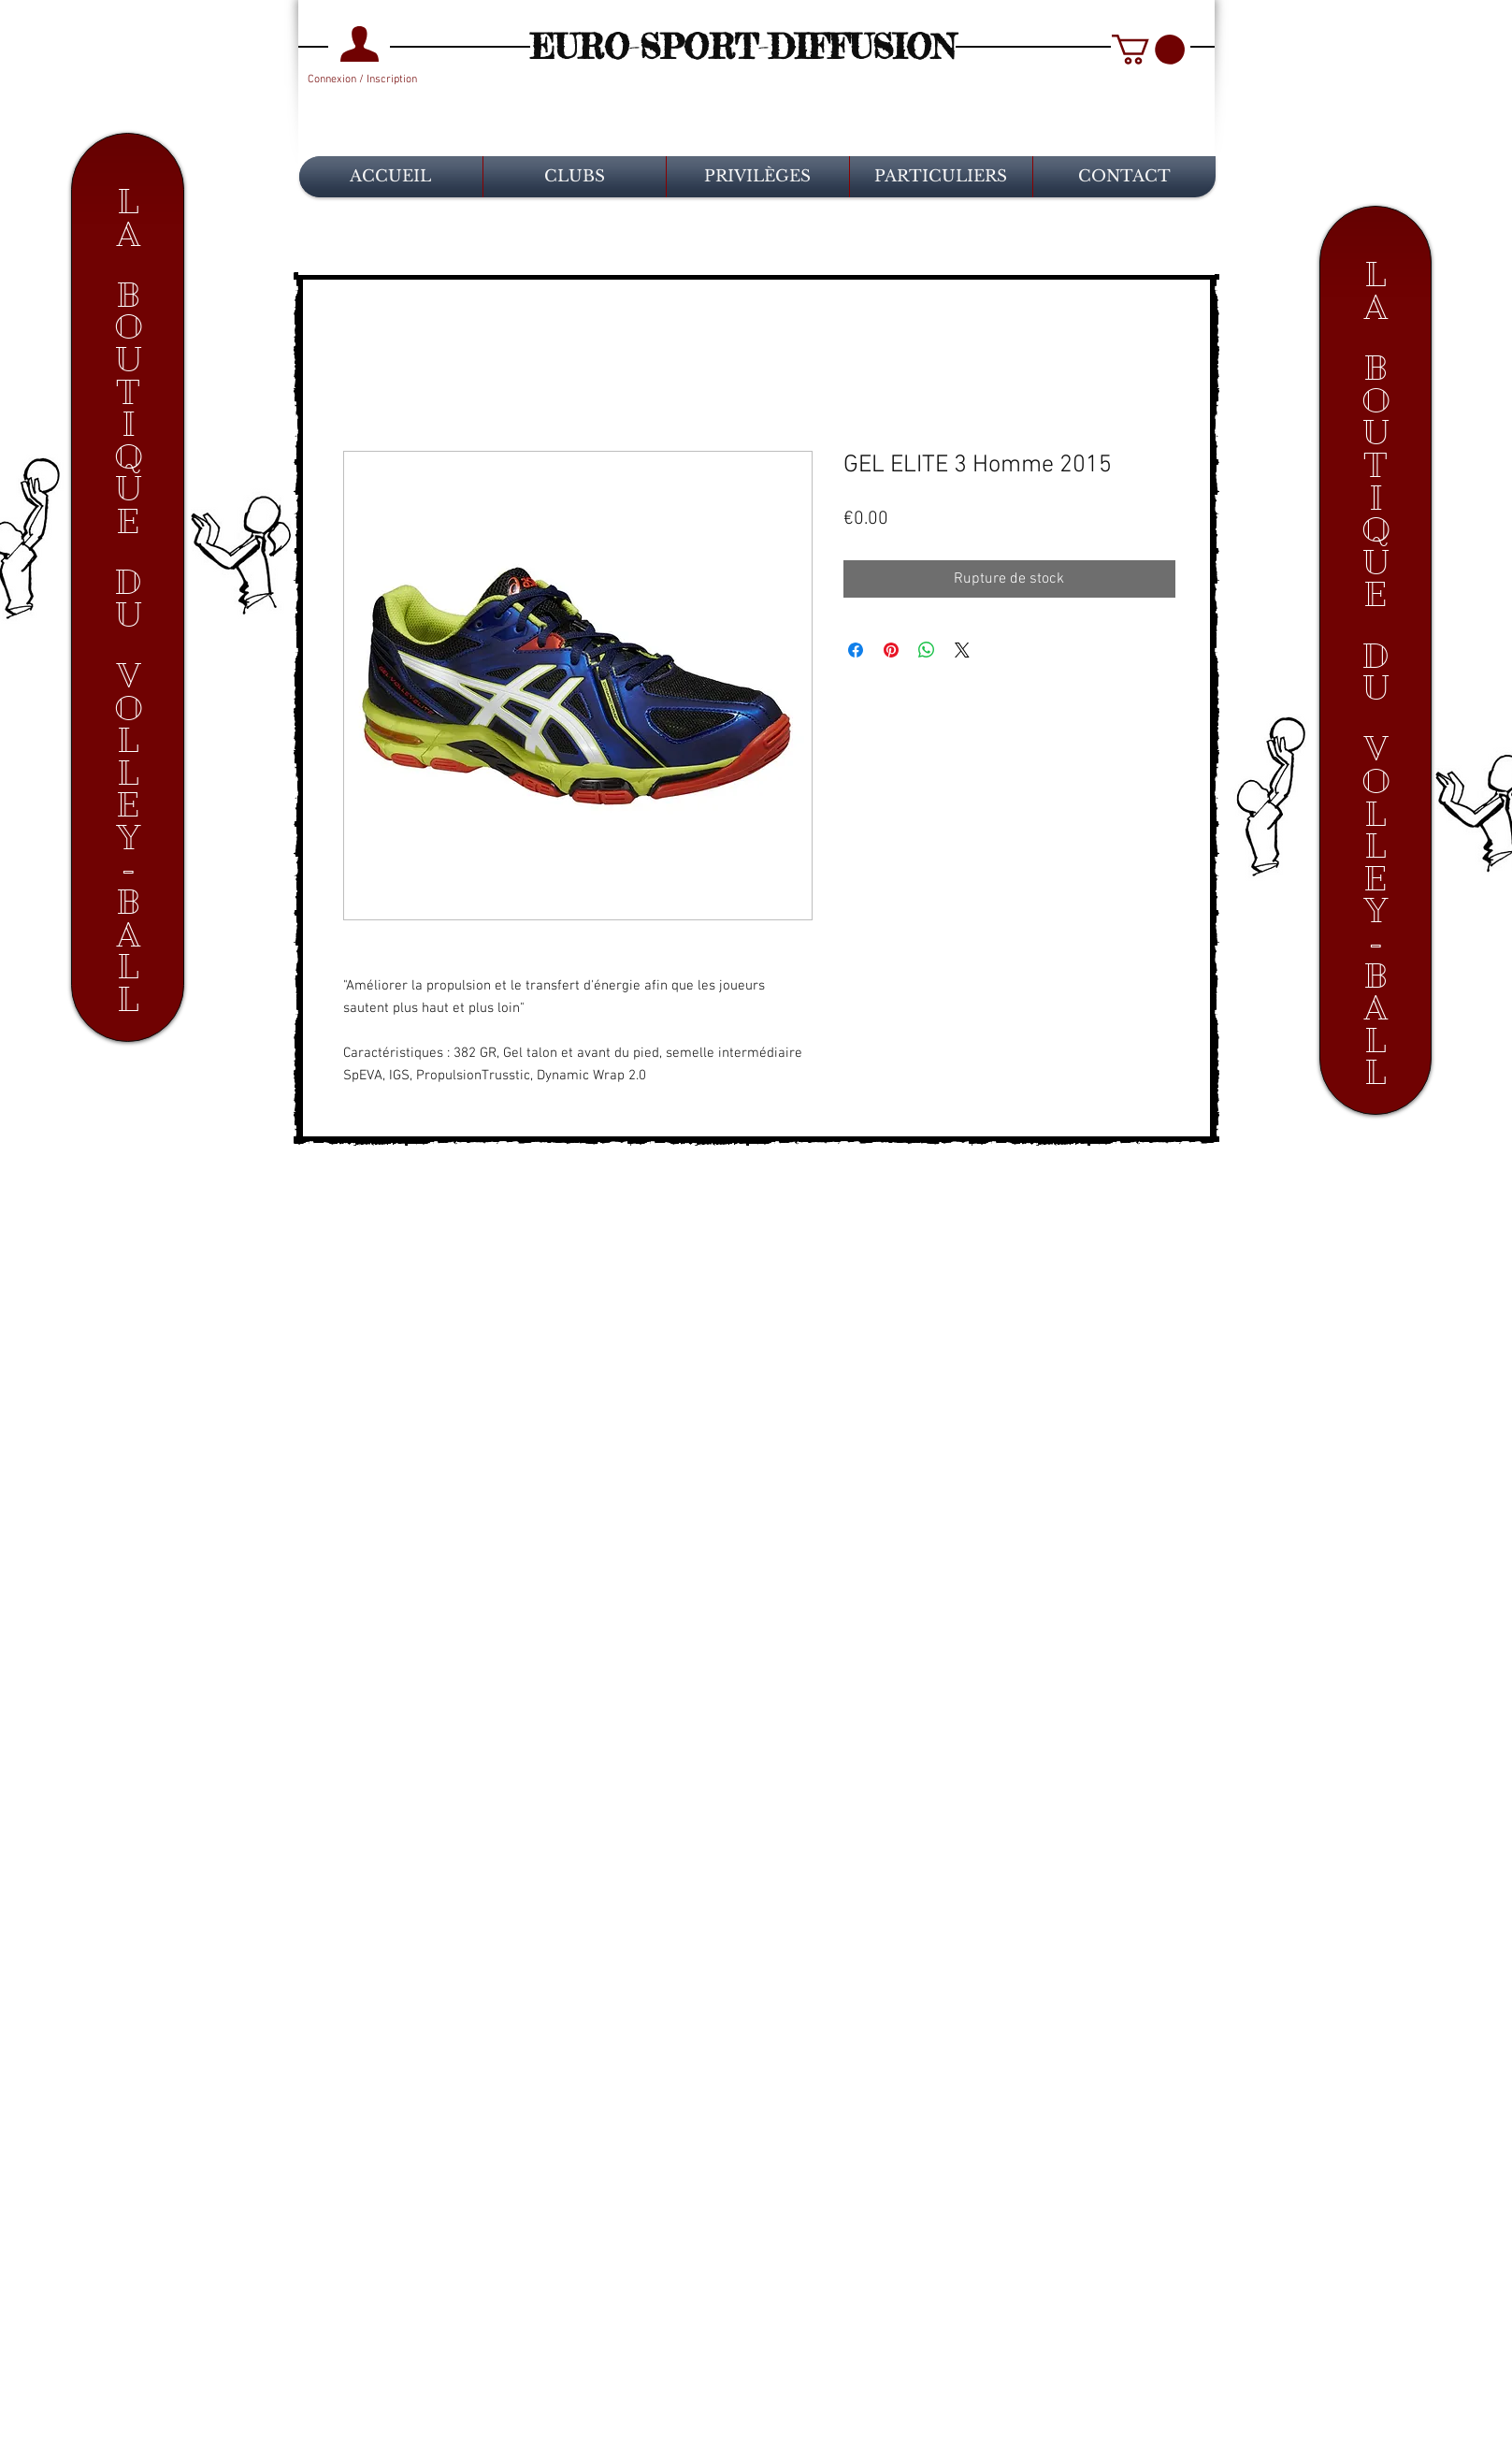 The width and height of the screenshot is (1512, 2457). Describe the element at coordinates (1148, 50) in the screenshot. I see `[button]` at that location.